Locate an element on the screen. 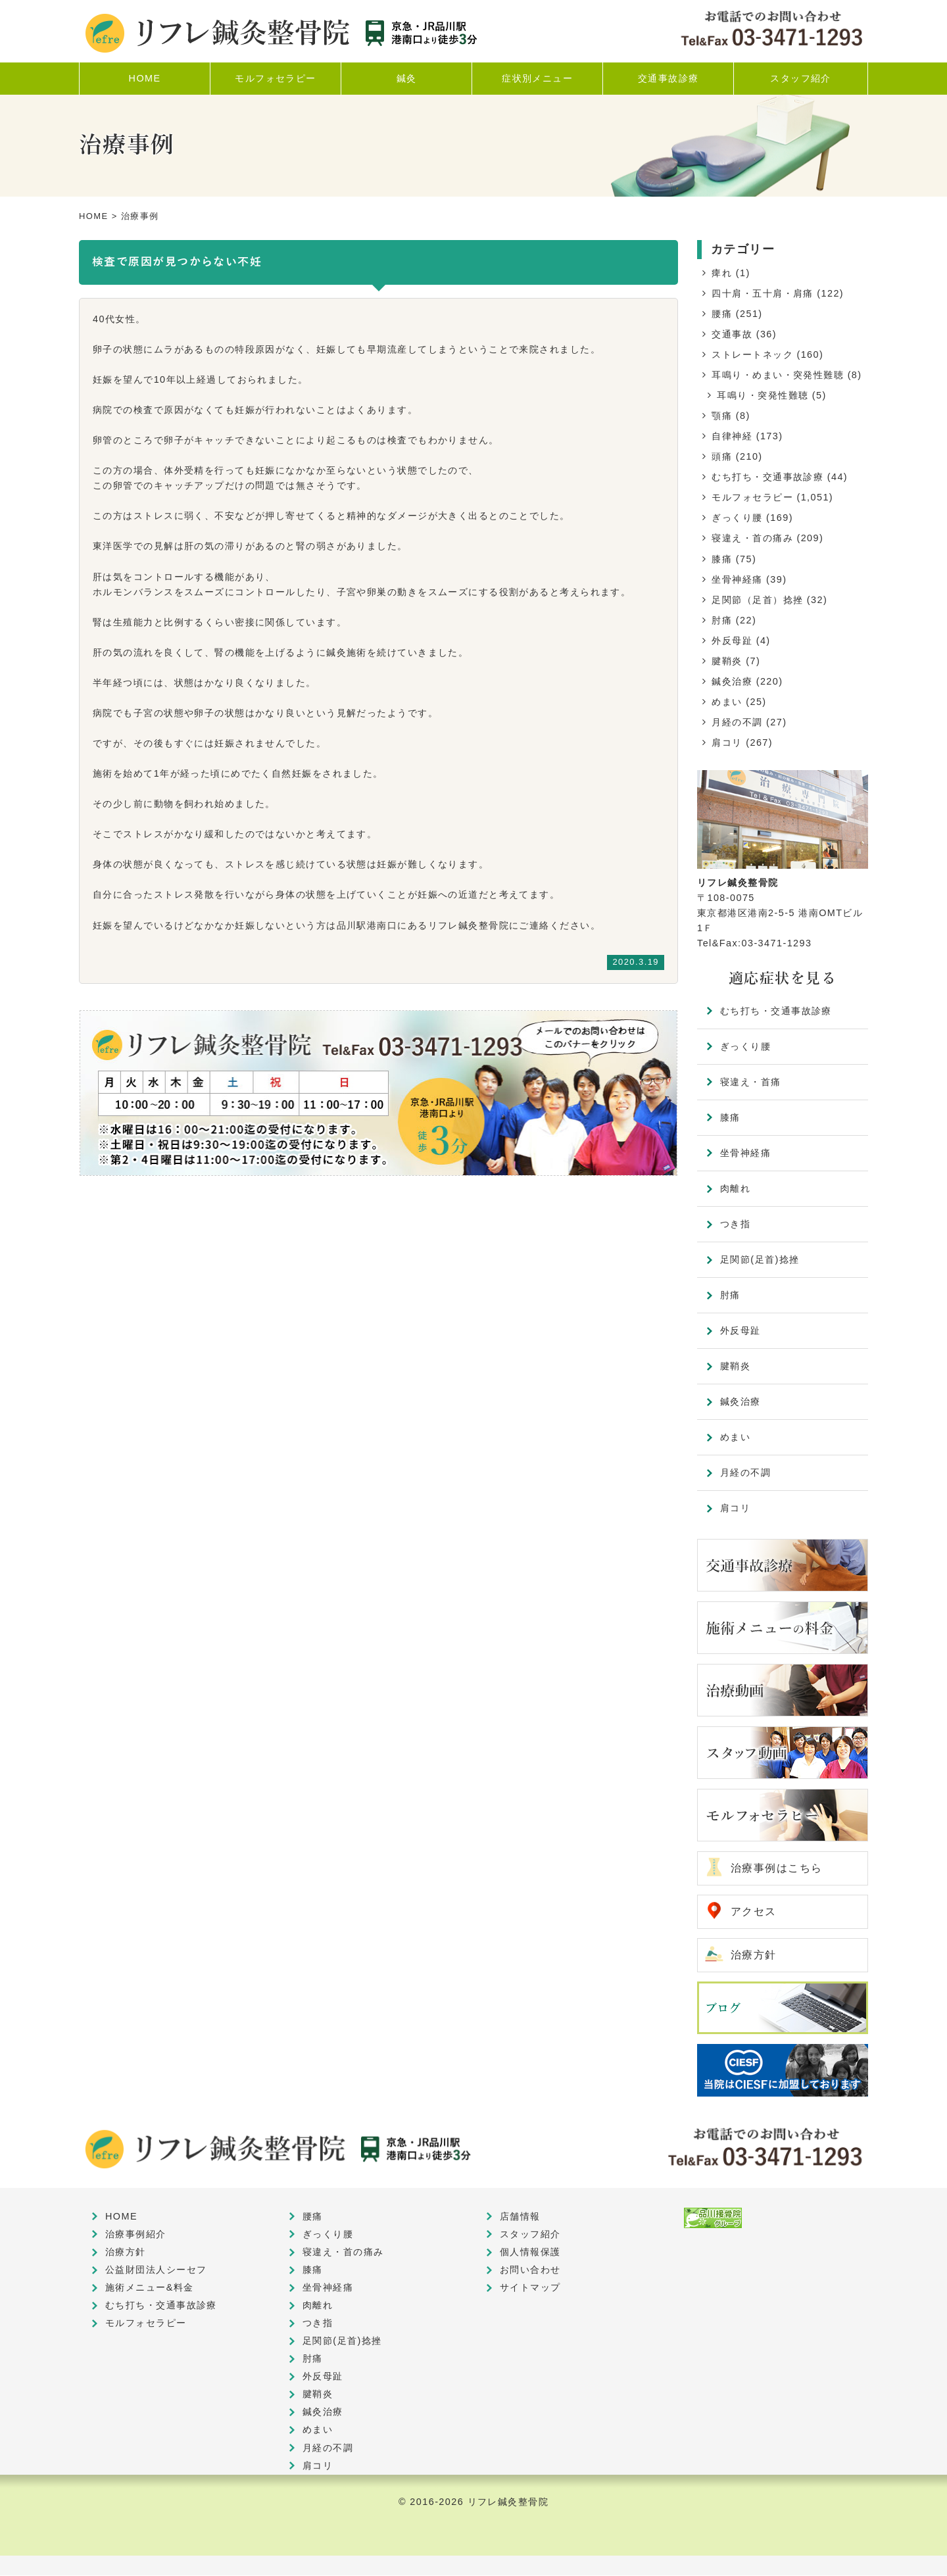 This screenshot has width=947, height=2576. 治療事例紹介 is located at coordinates (135, 2234).